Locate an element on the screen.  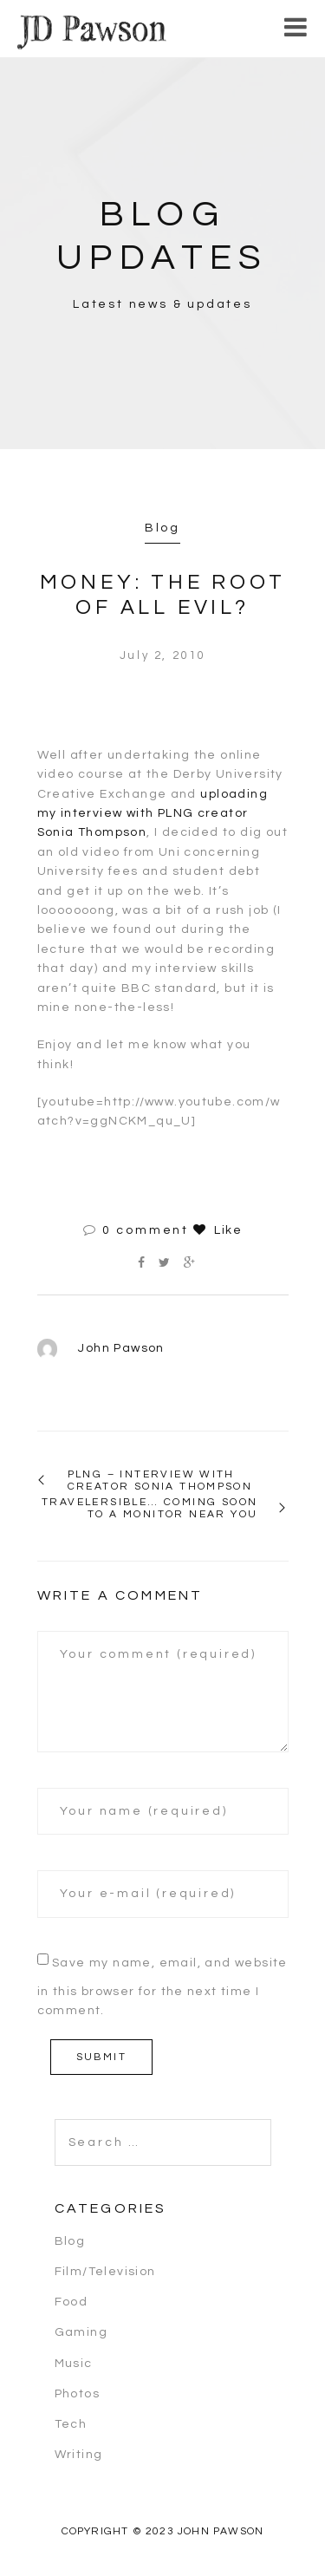
Film/Television is located at coordinates (105, 2272).